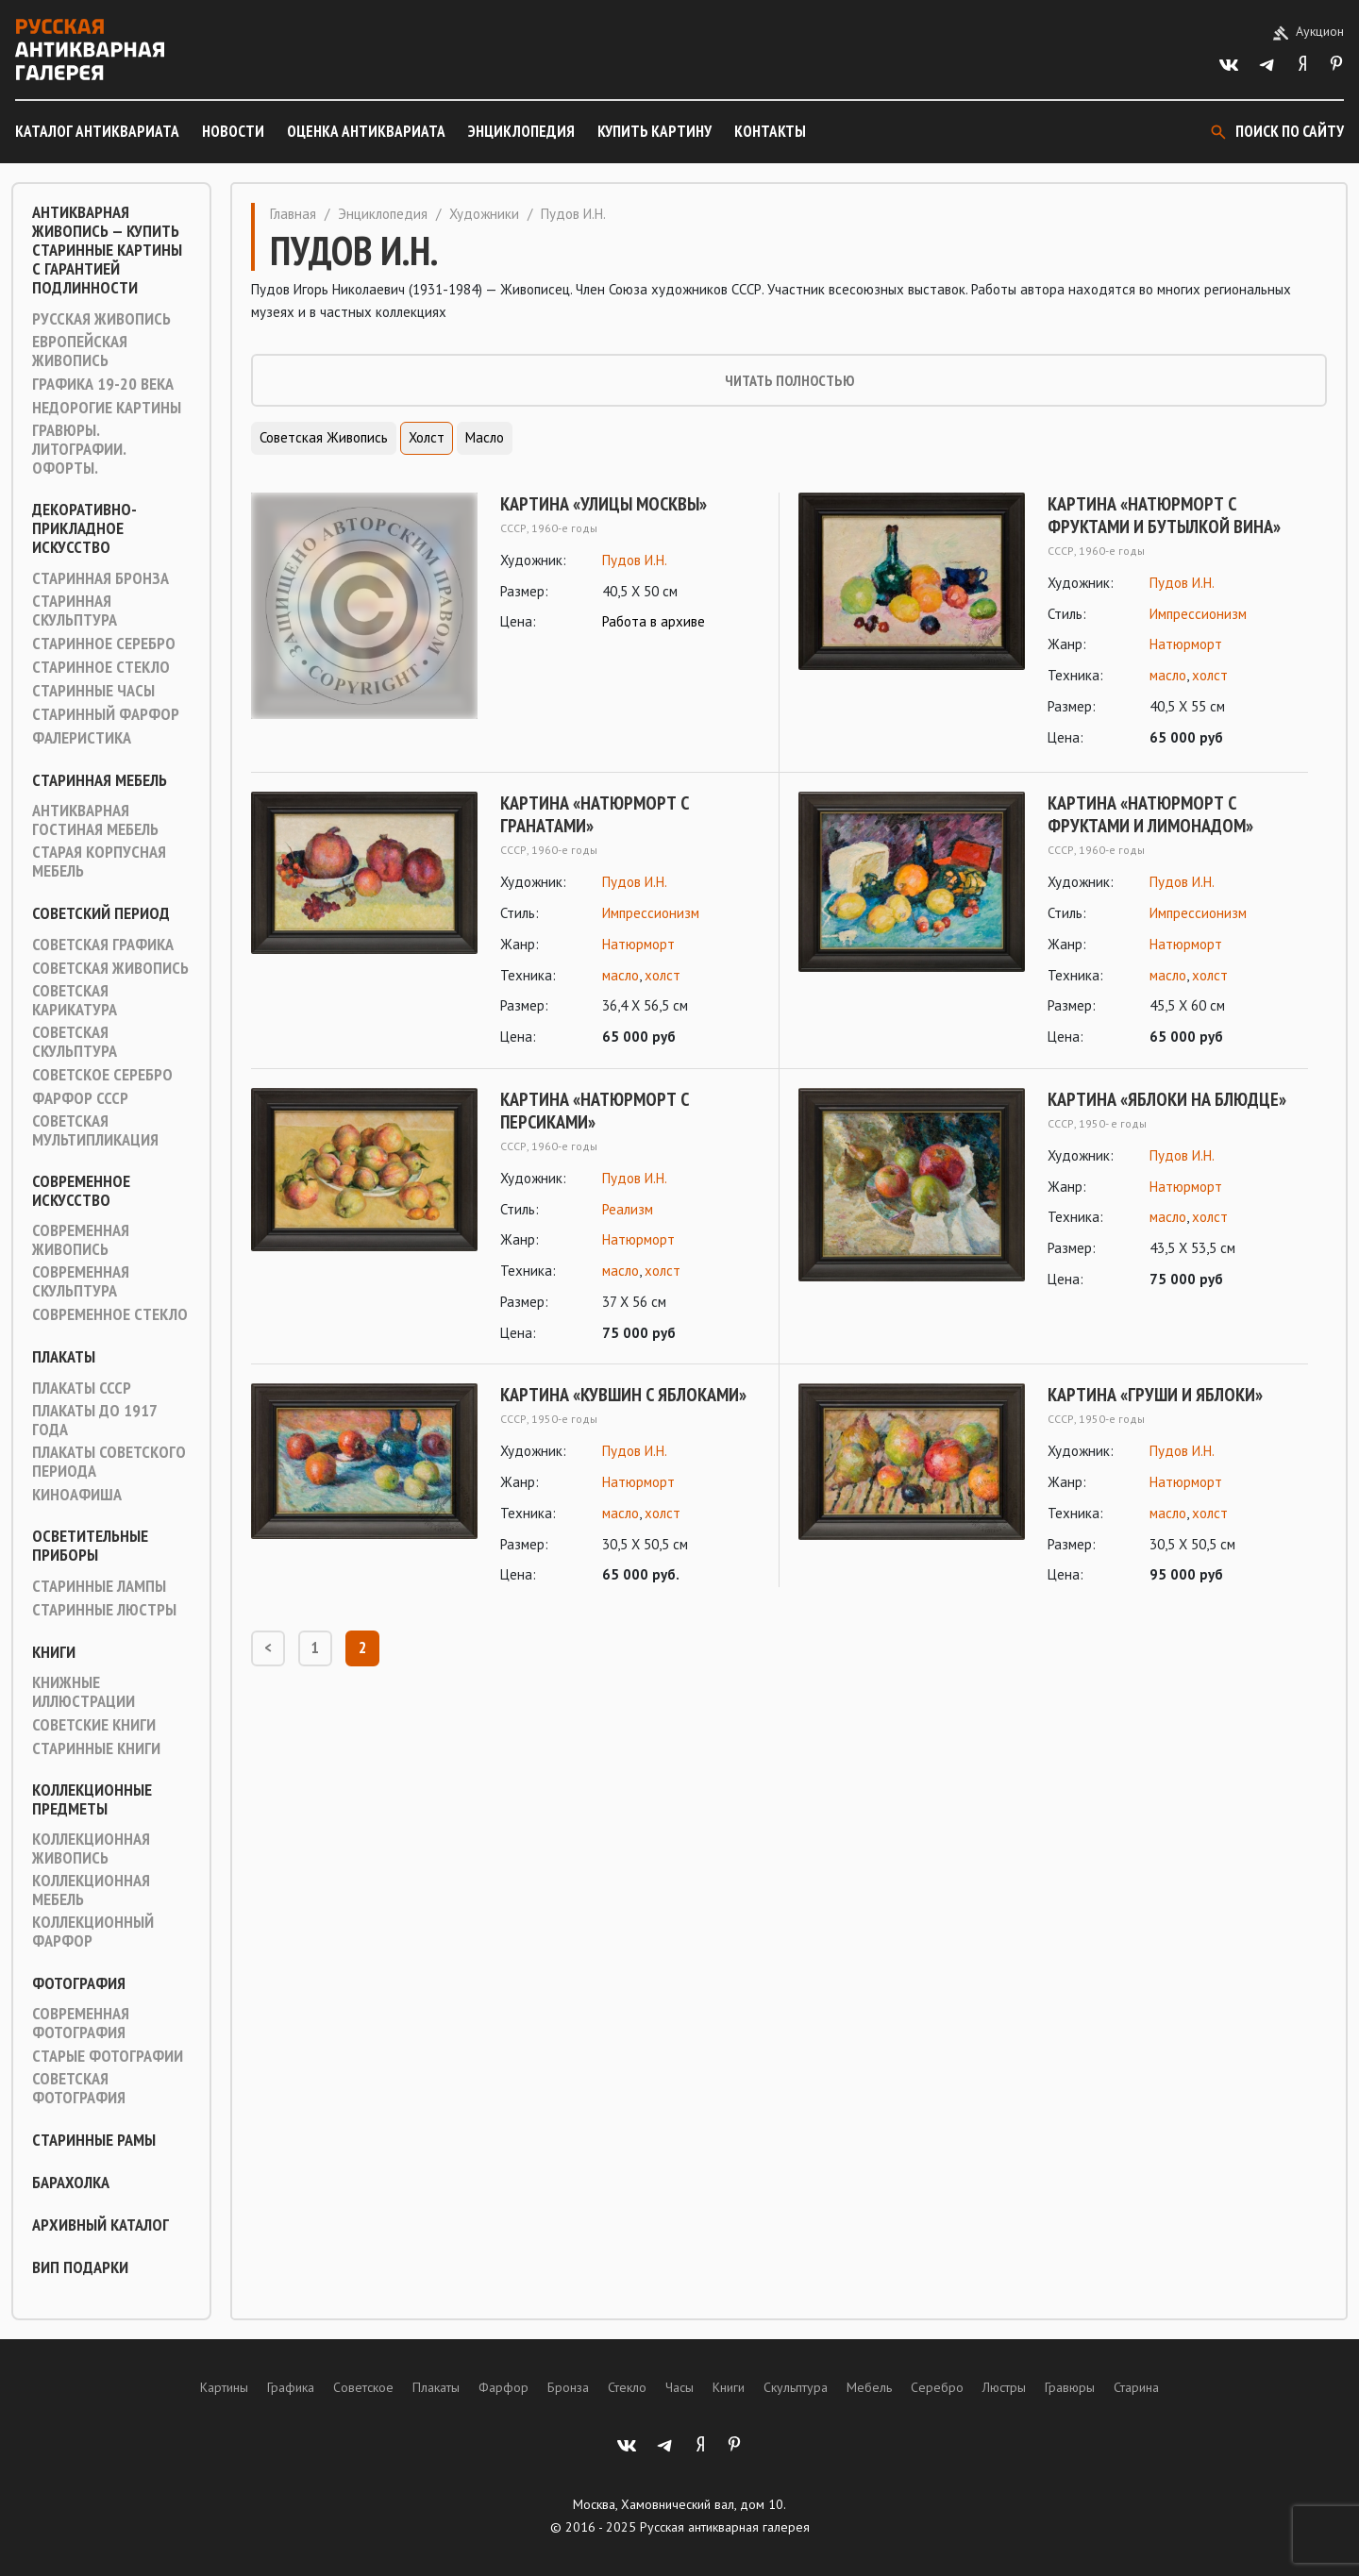  What do you see at coordinates (653, 621) in the screenshot?
I see `Работа в архиве` at bounding box center [653, 621].